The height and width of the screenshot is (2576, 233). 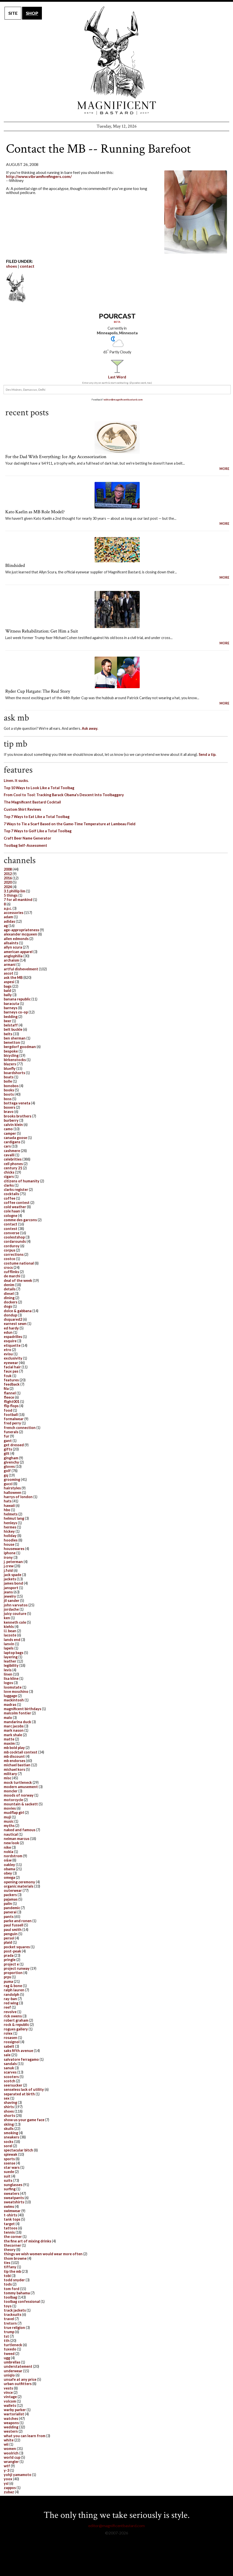 I want to click on jewelry, so click(x=10, y=1596).